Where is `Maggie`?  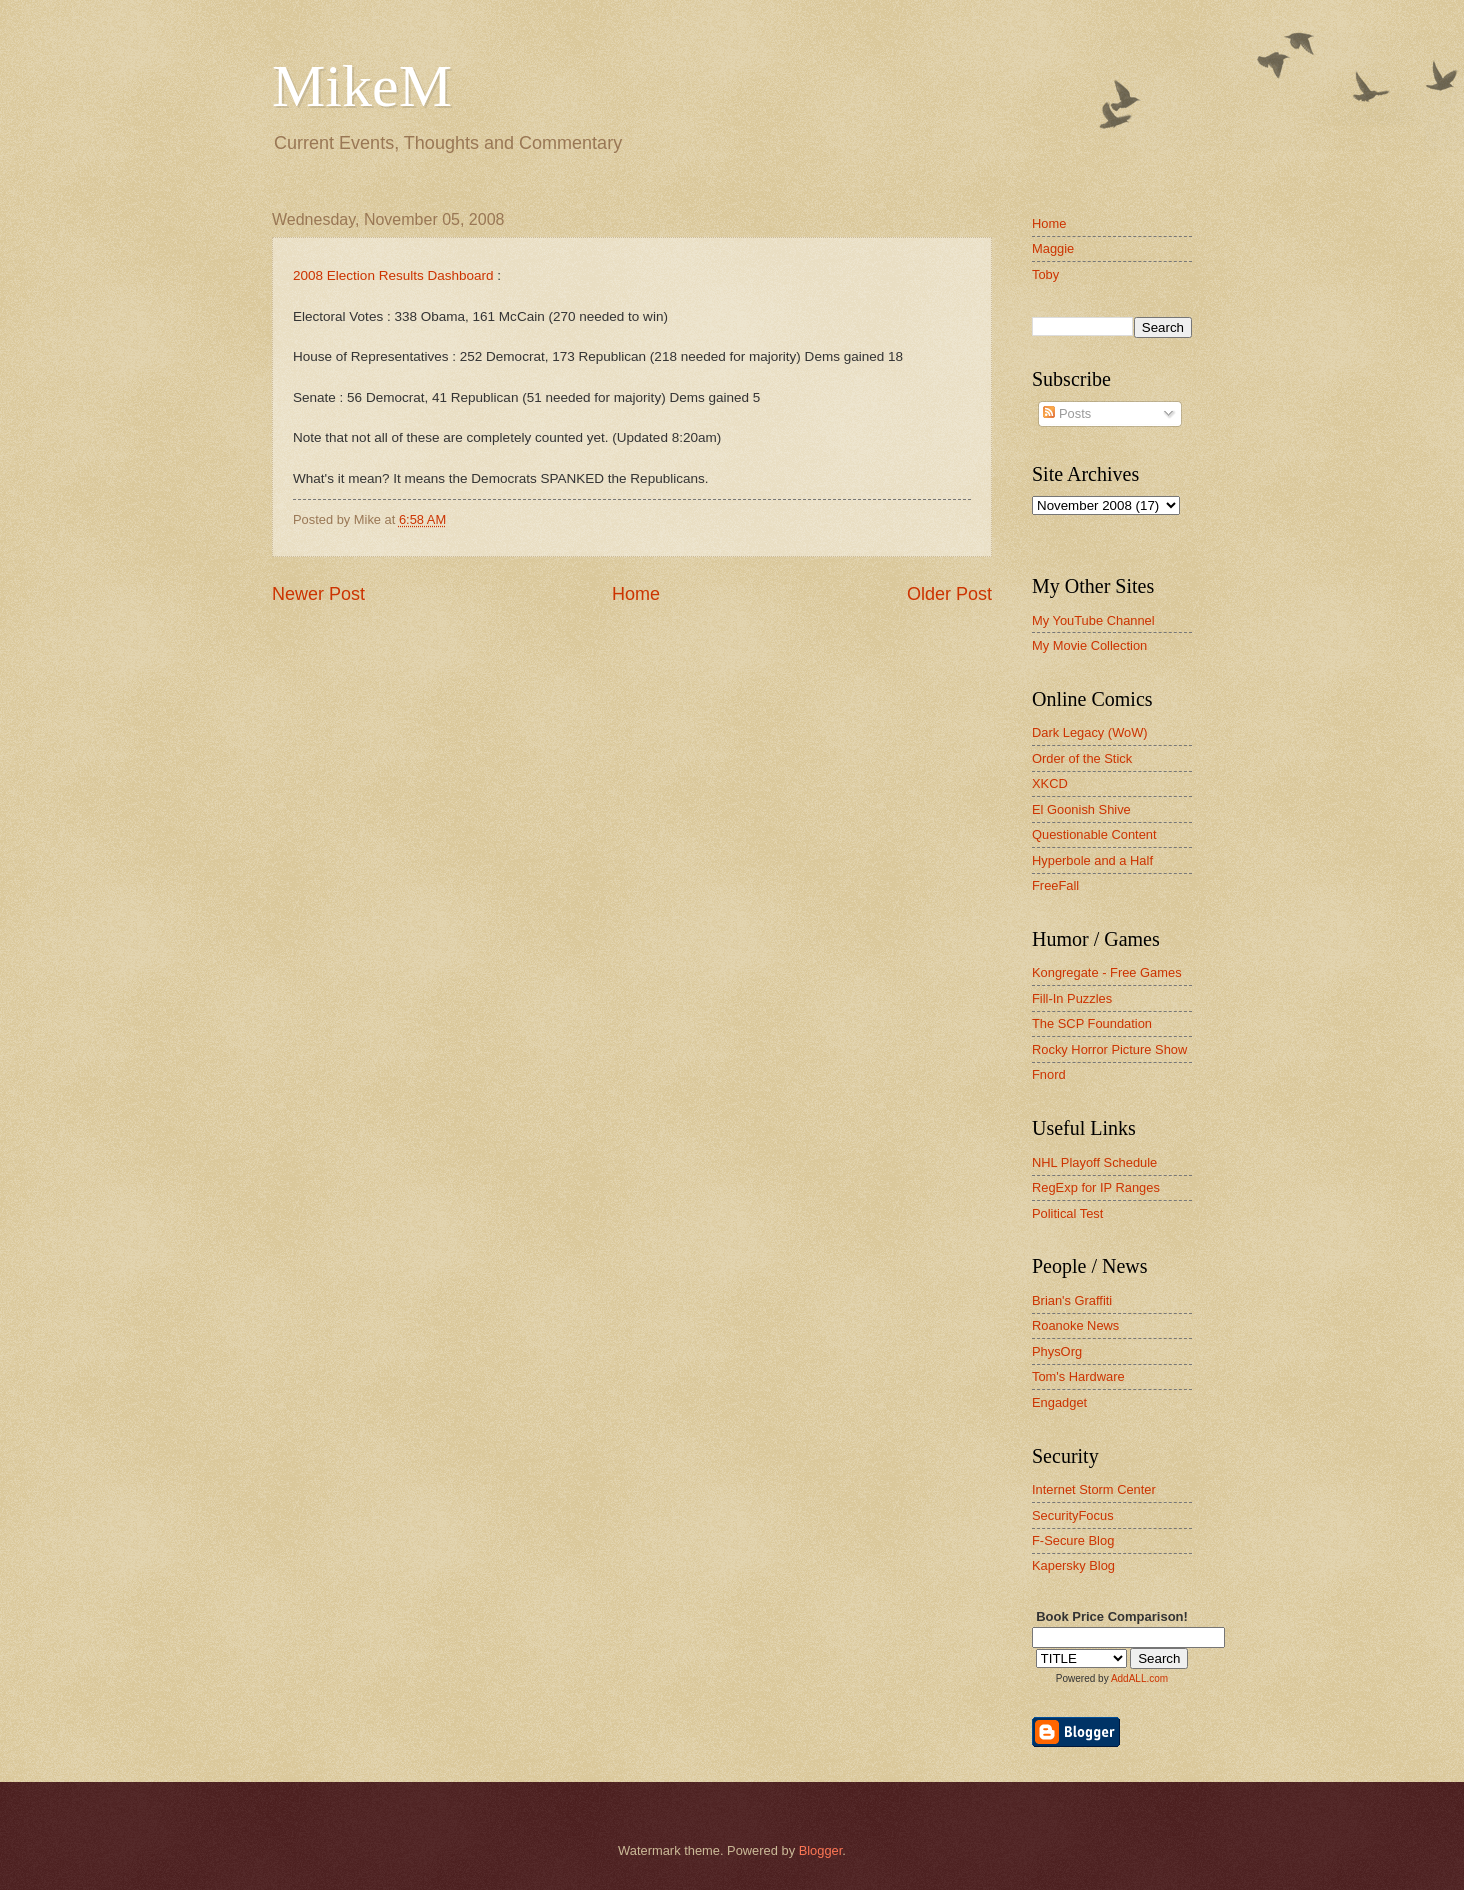 Maggie is located at coordinates (1053, 248).